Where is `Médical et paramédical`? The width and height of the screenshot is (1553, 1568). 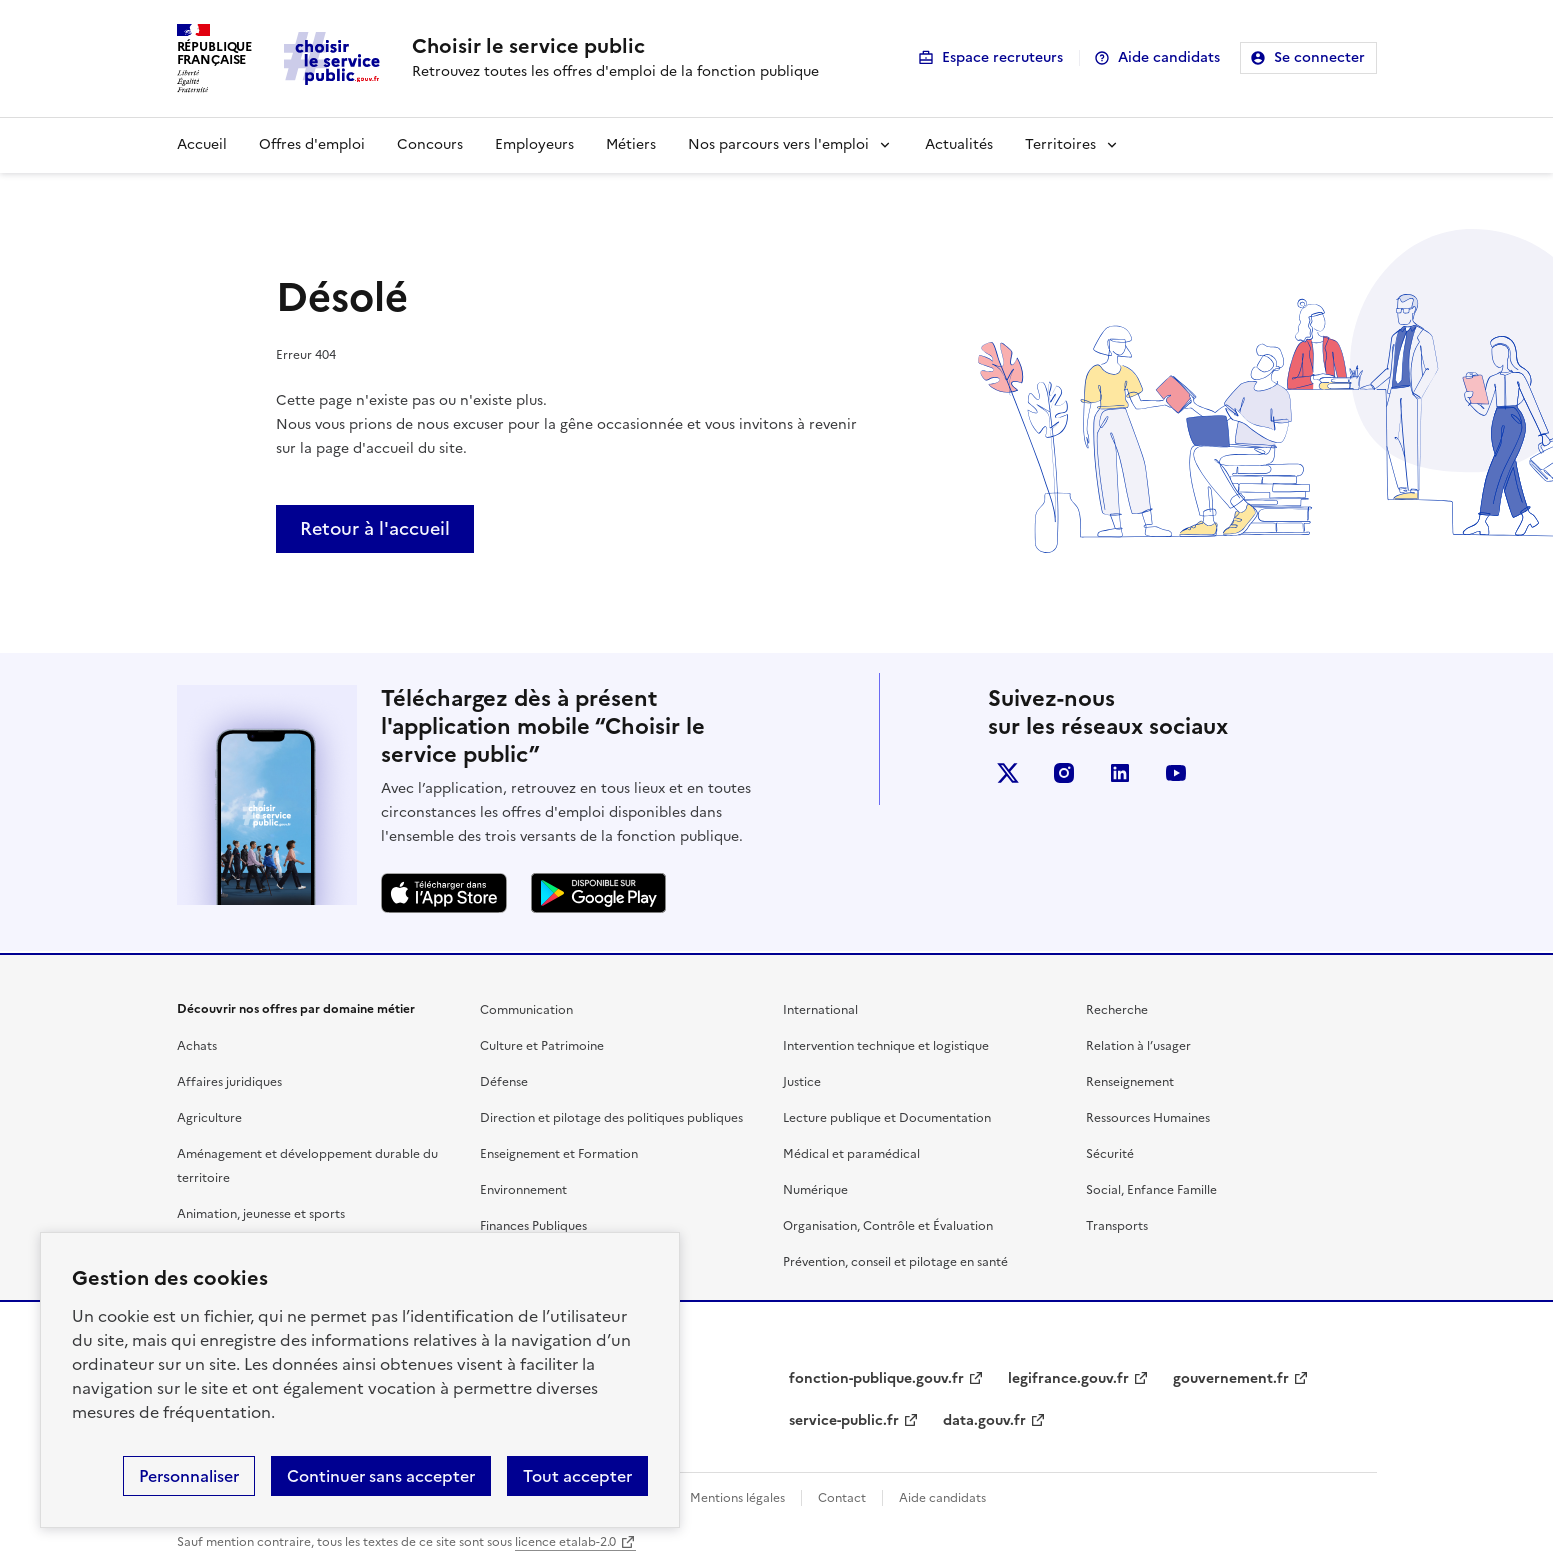
Médical et paramédical is located at coordinates (851, 1154).